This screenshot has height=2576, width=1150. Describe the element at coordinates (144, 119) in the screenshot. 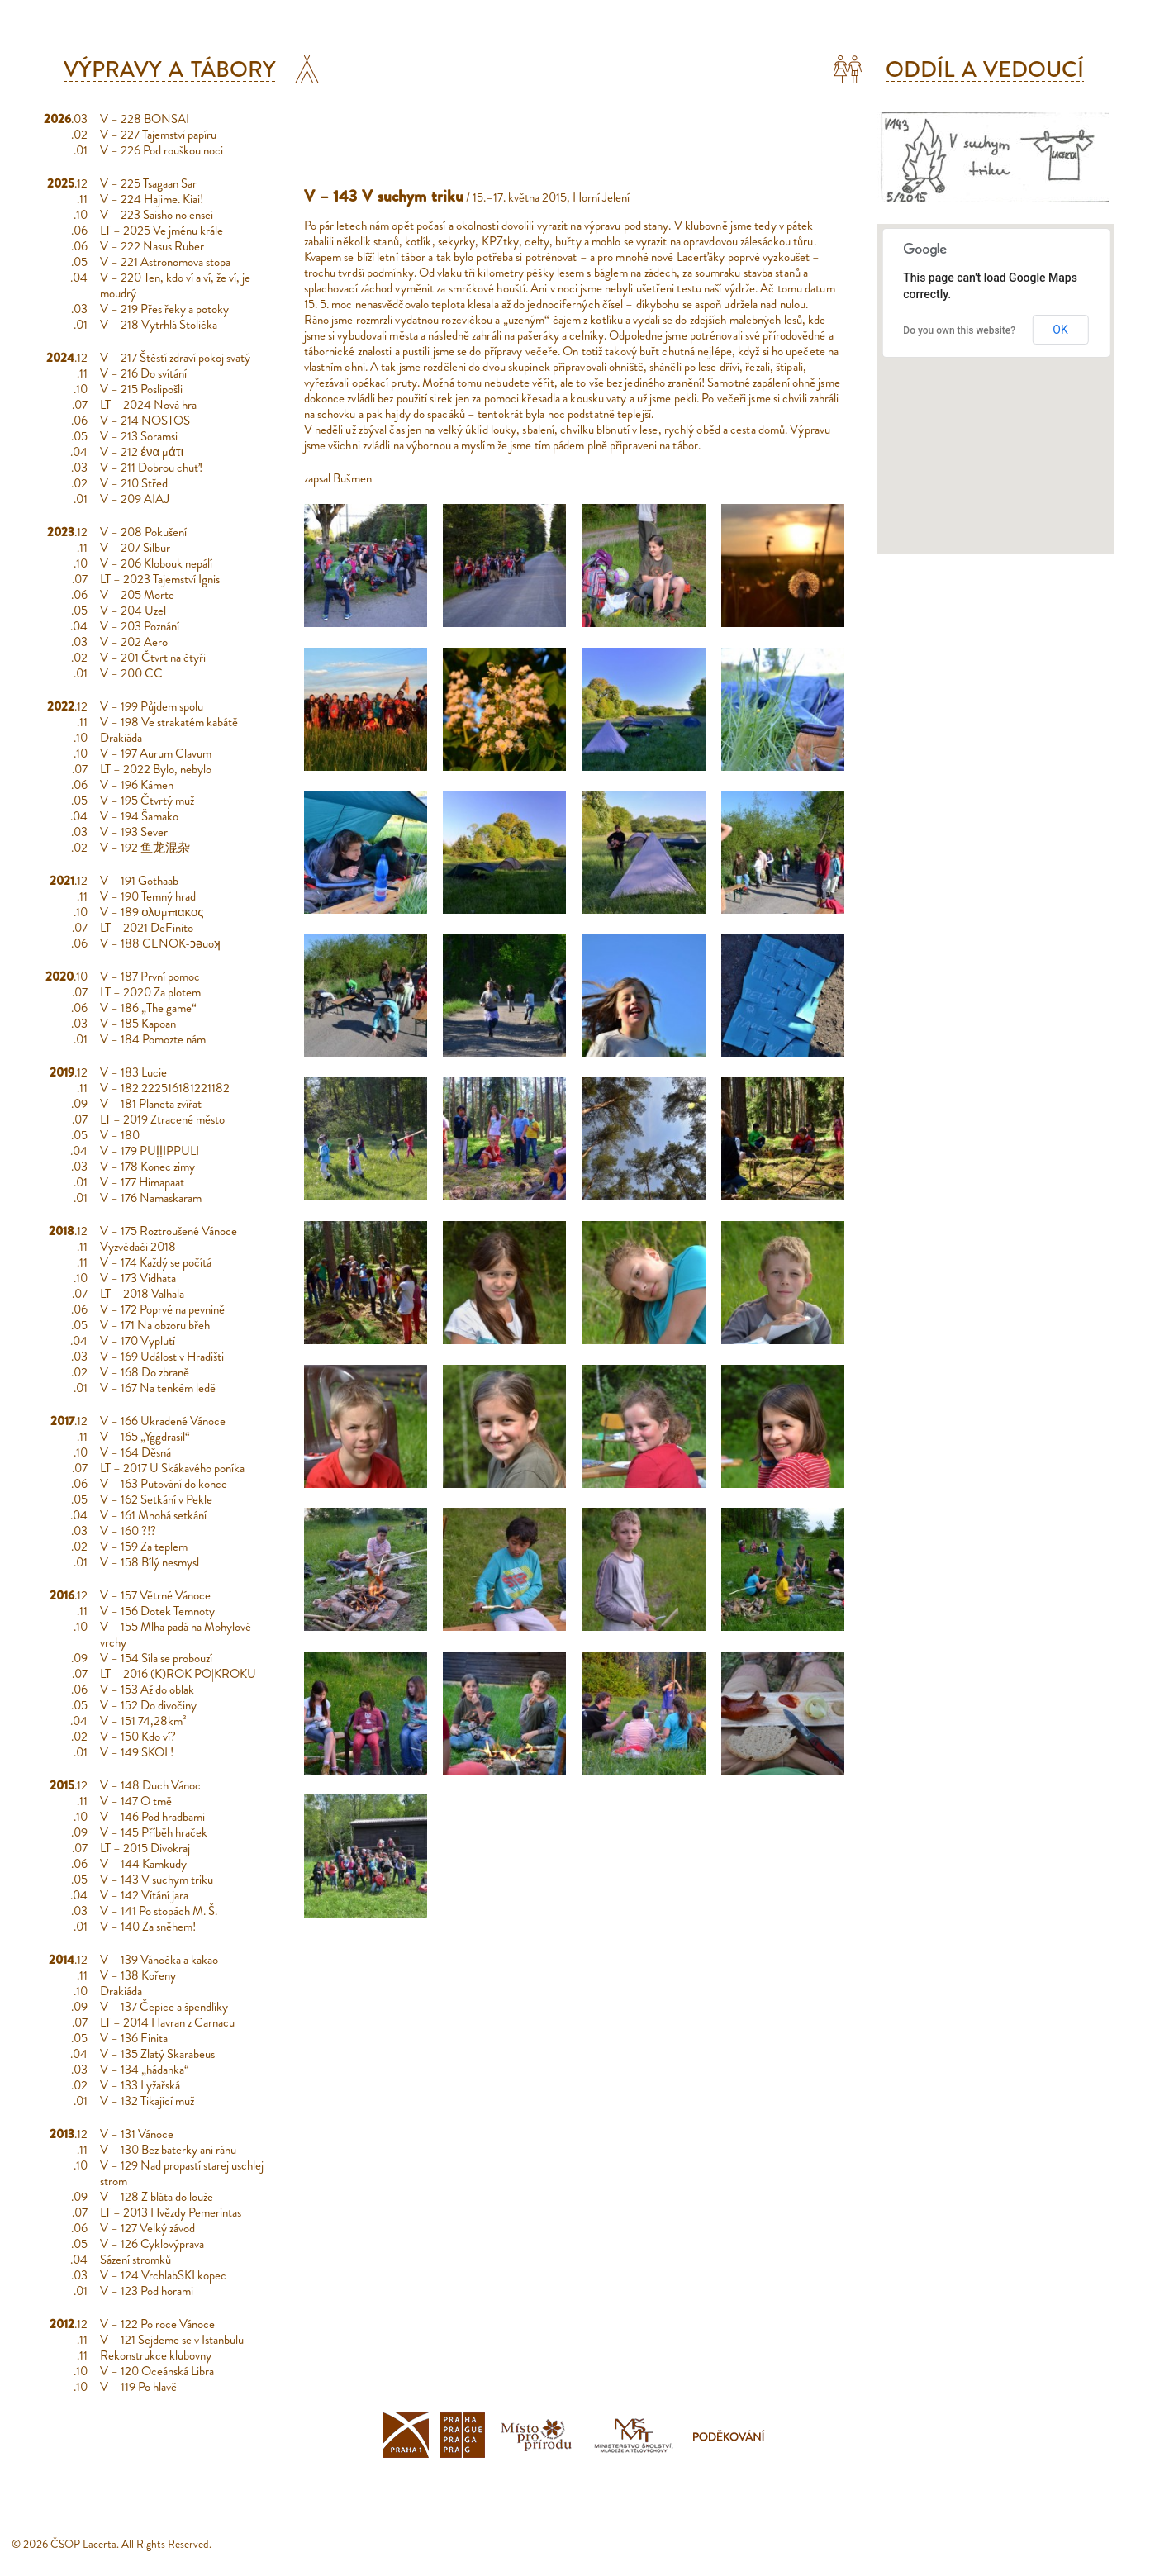

I see `V – 228 BONSAI` at that location.